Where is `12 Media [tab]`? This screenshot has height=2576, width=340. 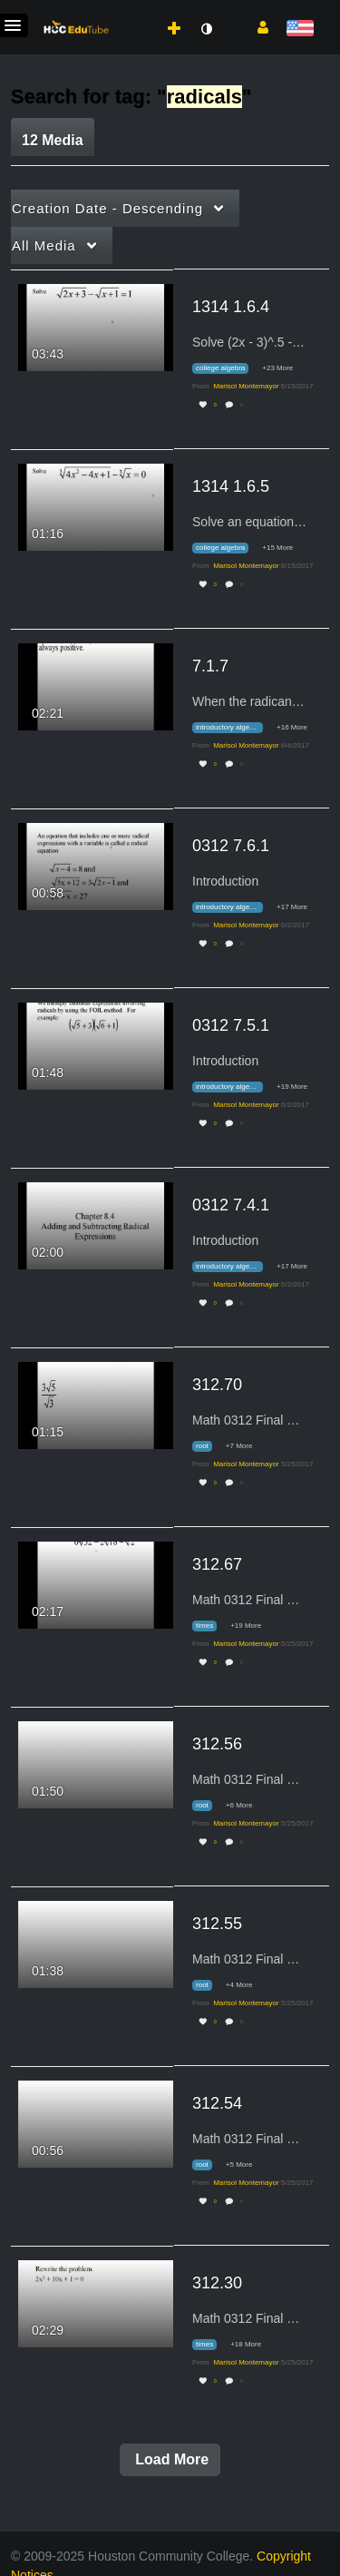 12 Media [tab] is located at coordinates (52, 140).